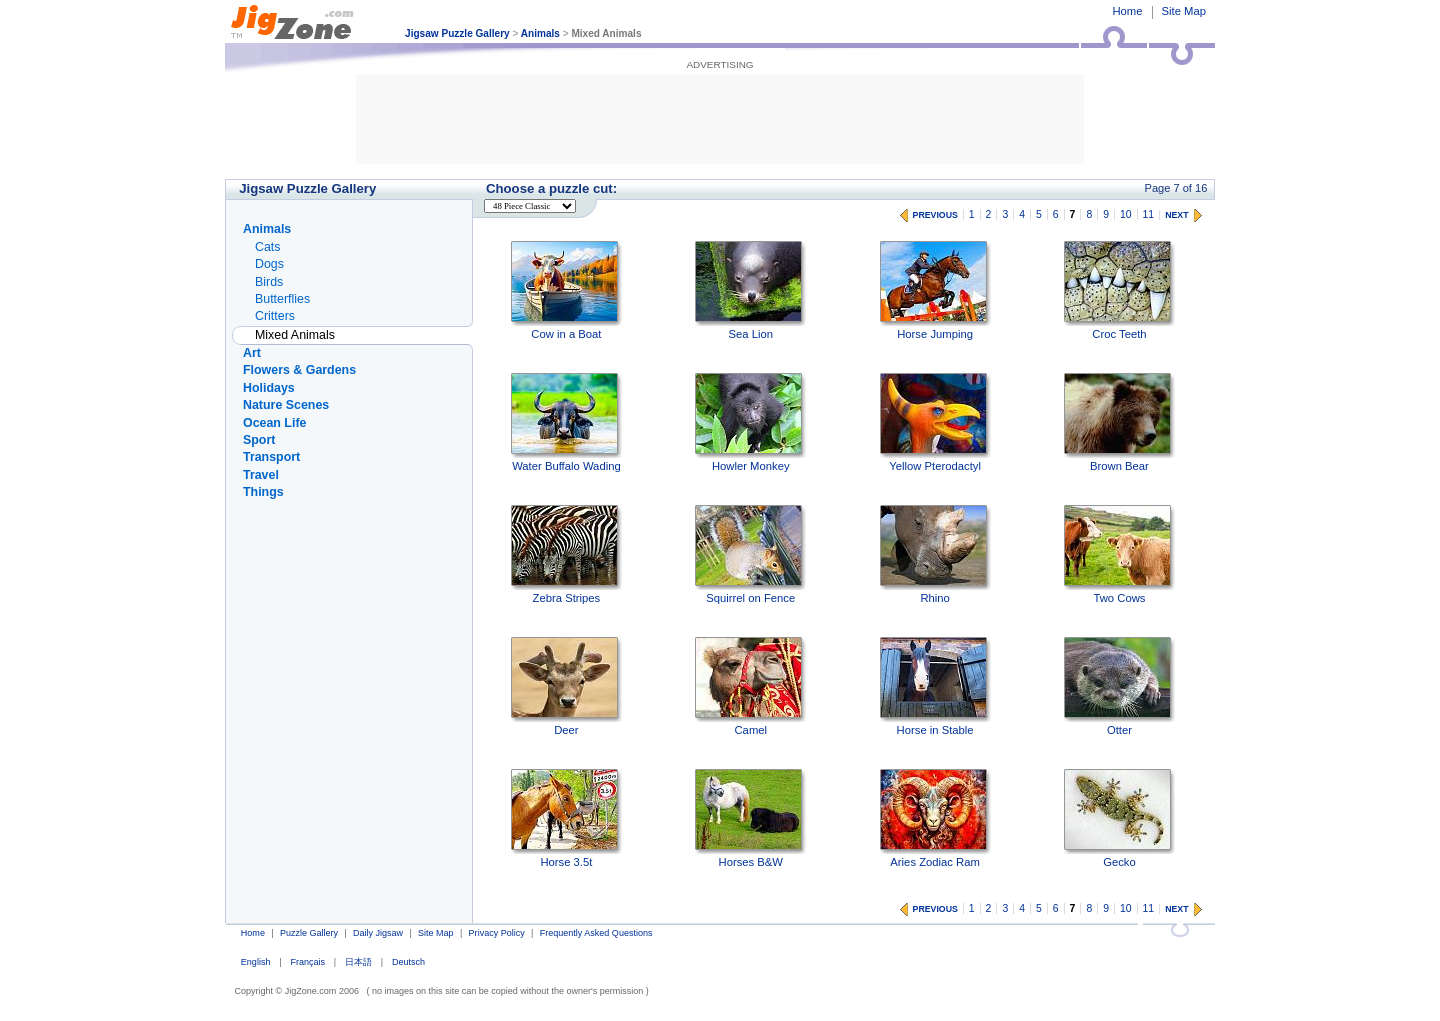 The width and height of the screenshot is (1440, 1021). I want to click on Two Cows, so click(1119, 554).